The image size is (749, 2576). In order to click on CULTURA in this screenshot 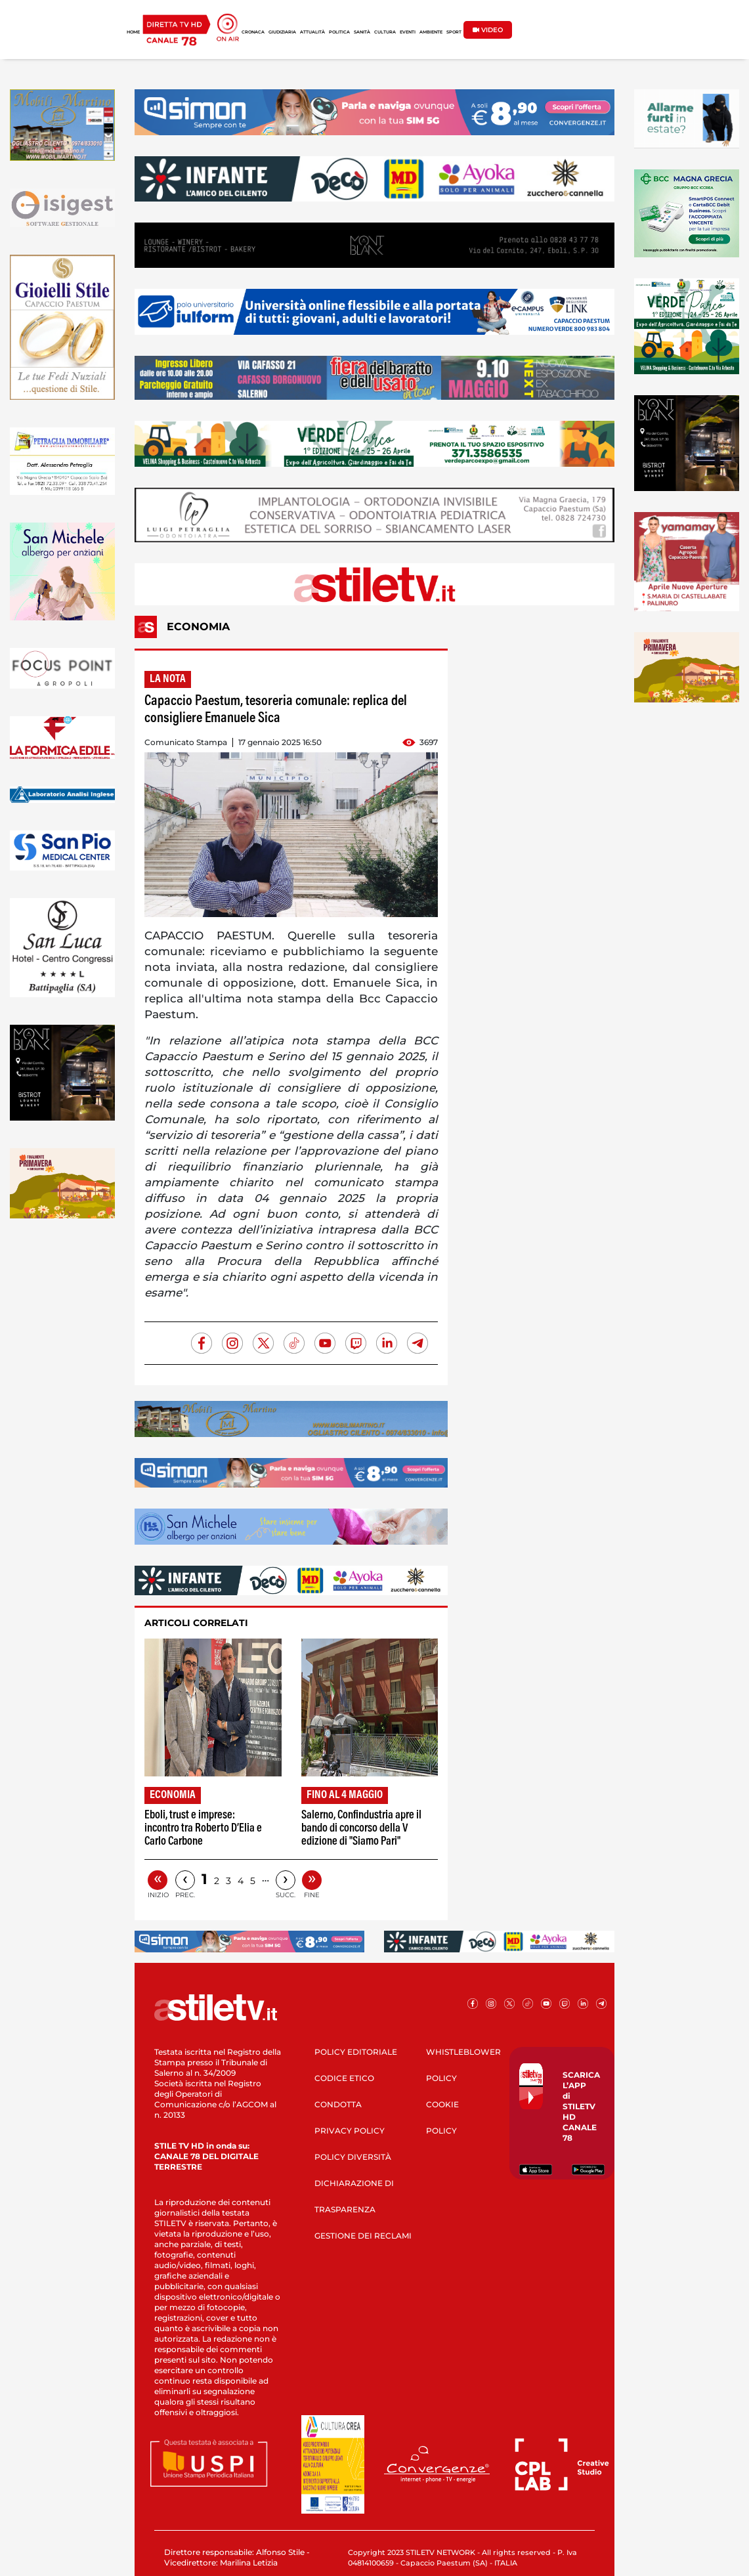, I will do `click(385, 32)`.